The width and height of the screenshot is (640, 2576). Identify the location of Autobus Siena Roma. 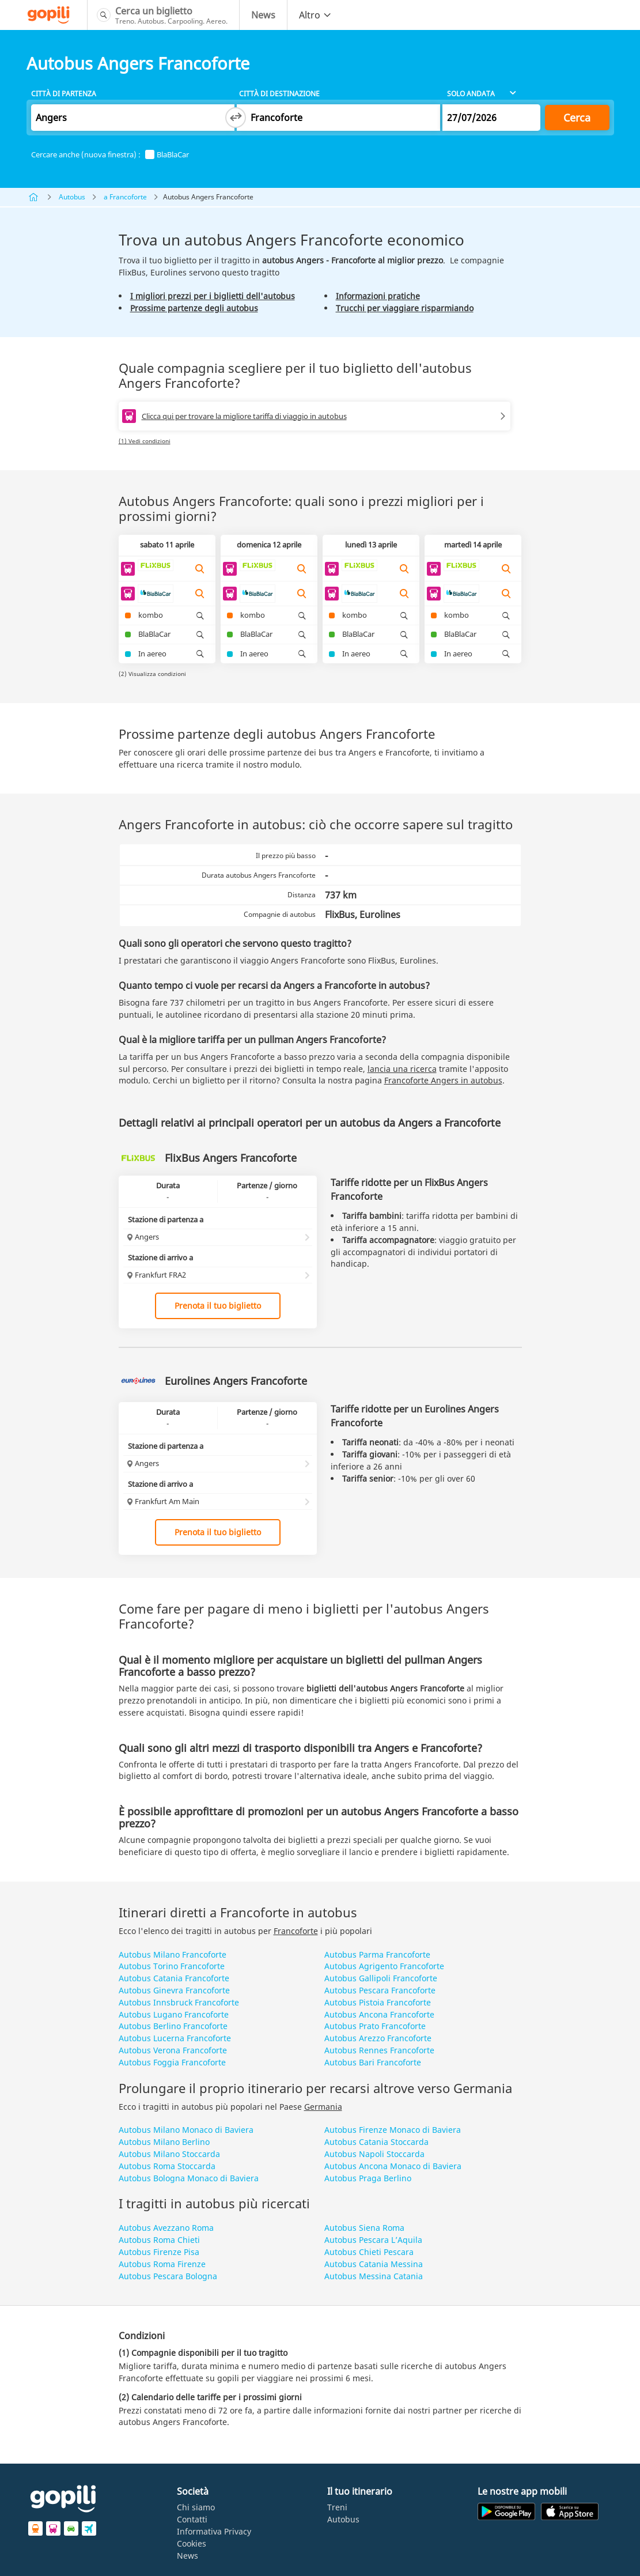
(364, 2227).